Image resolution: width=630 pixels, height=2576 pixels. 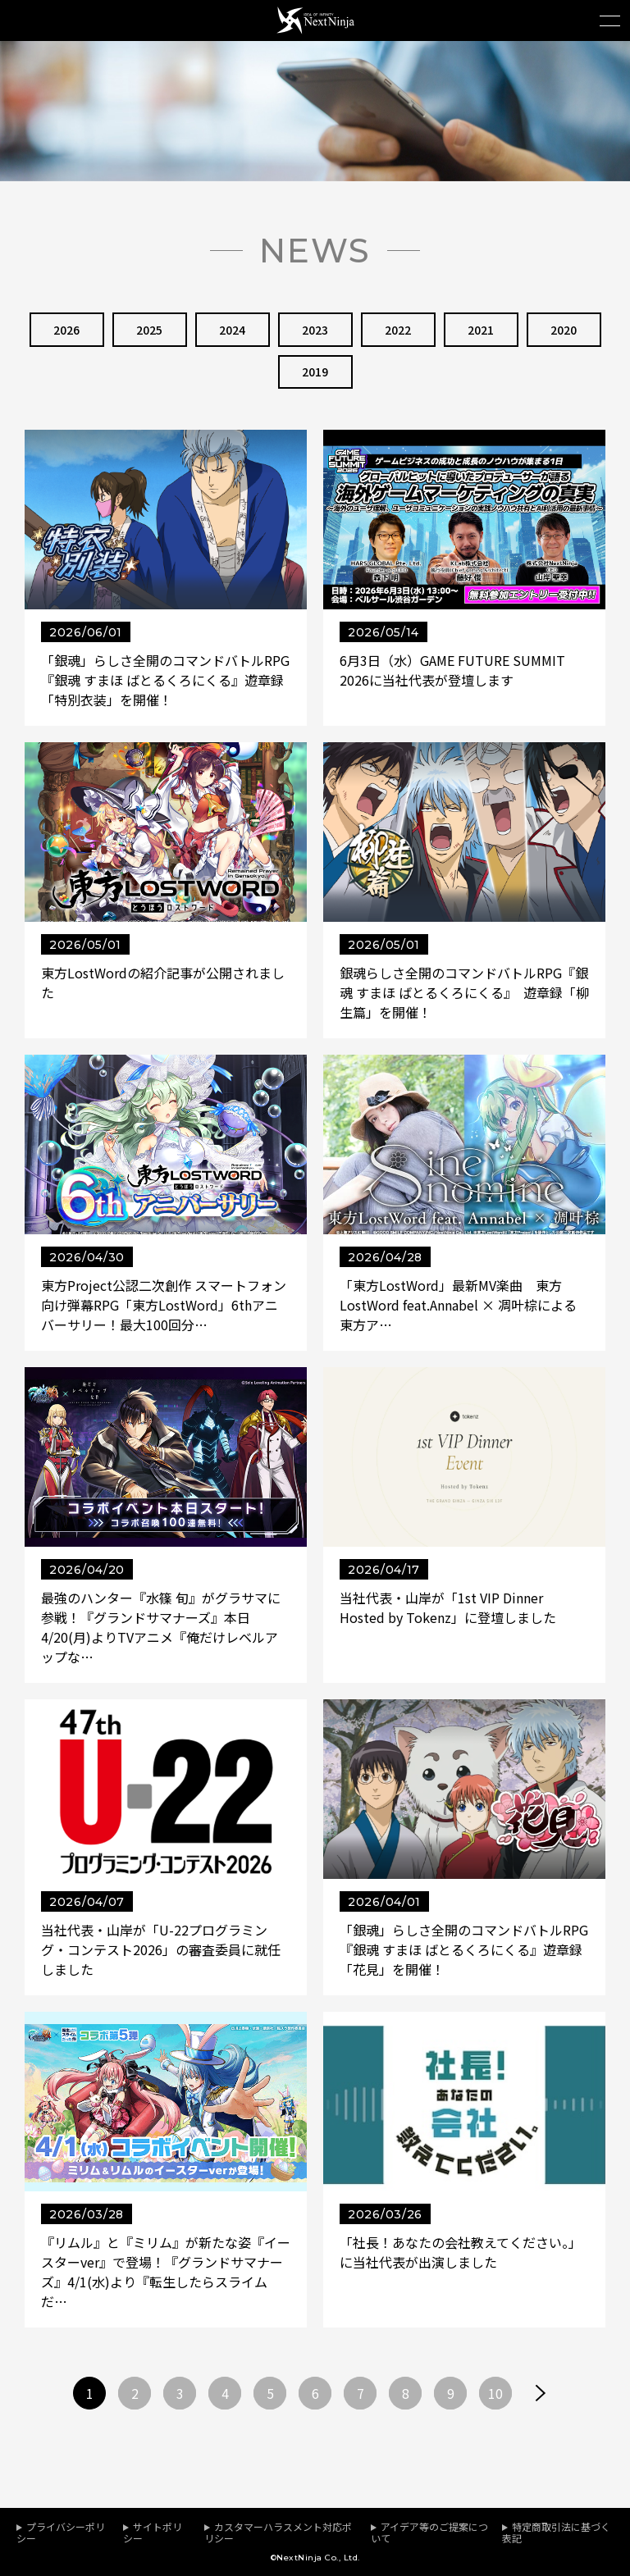 What do you see at coordinates (152, 2532) in the screenshot?
I see `サイトポリシー` at bounding box center [152, 2532].